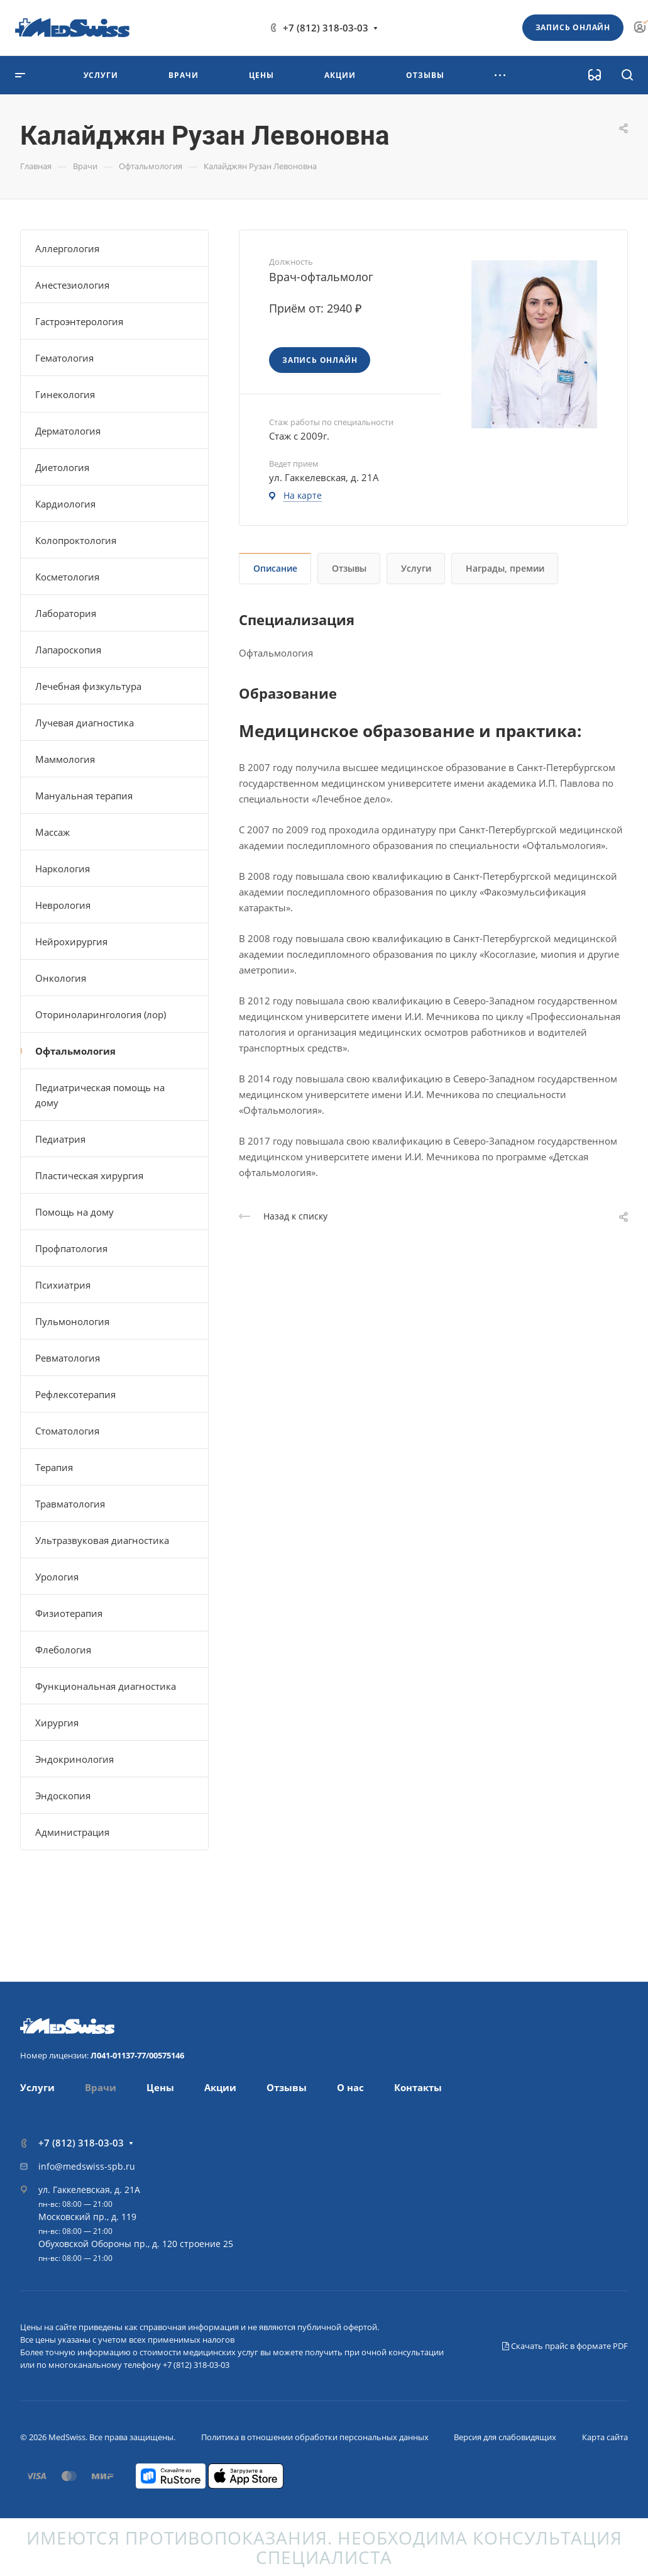 The width and height of the screenshot is (648, 2576). Describe the element at coordinates (86, 2166) in the screenshot. I see `info@medswiss-spb.ru` at that location.